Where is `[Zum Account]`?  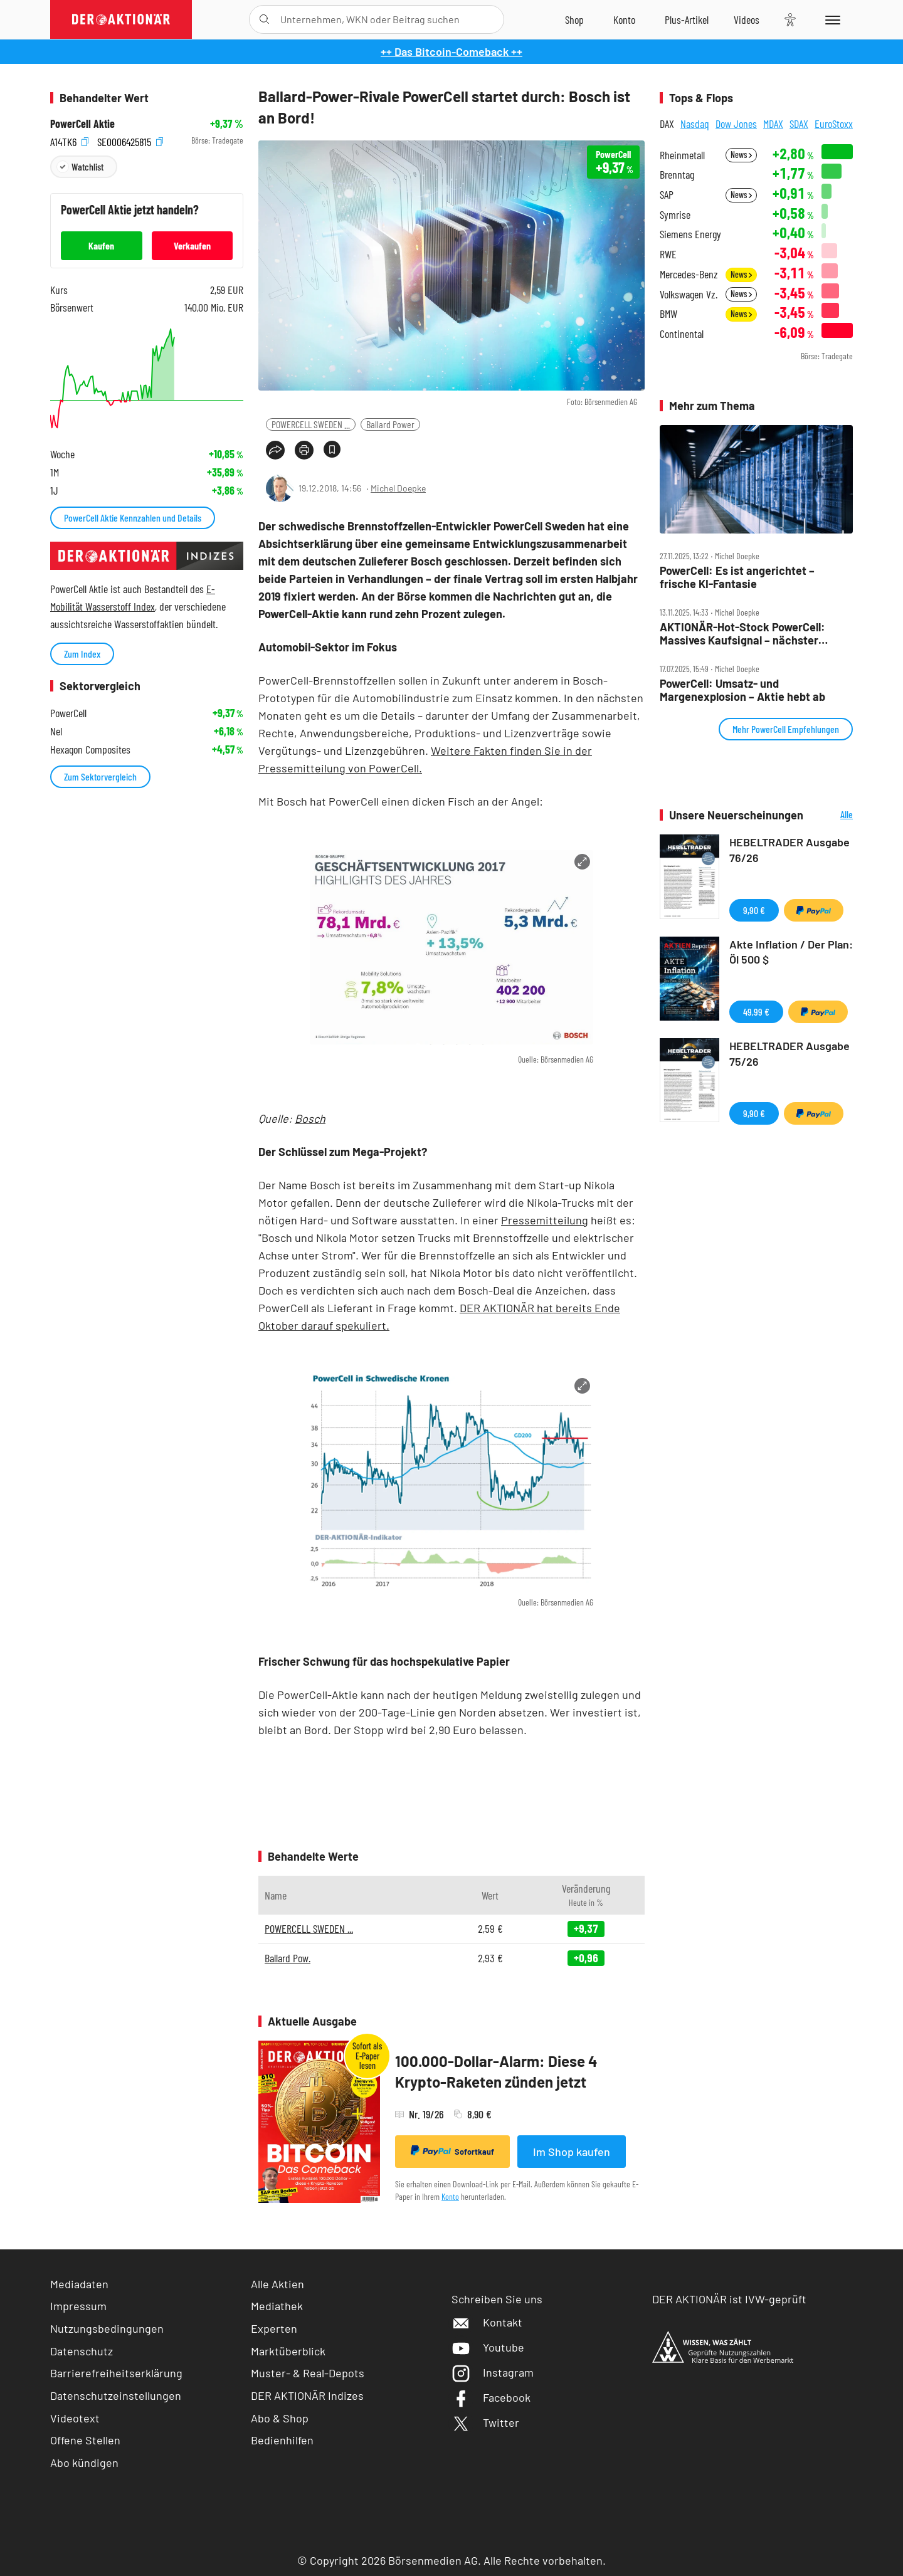
[Zum Account] is located at coordinates (624, 19).